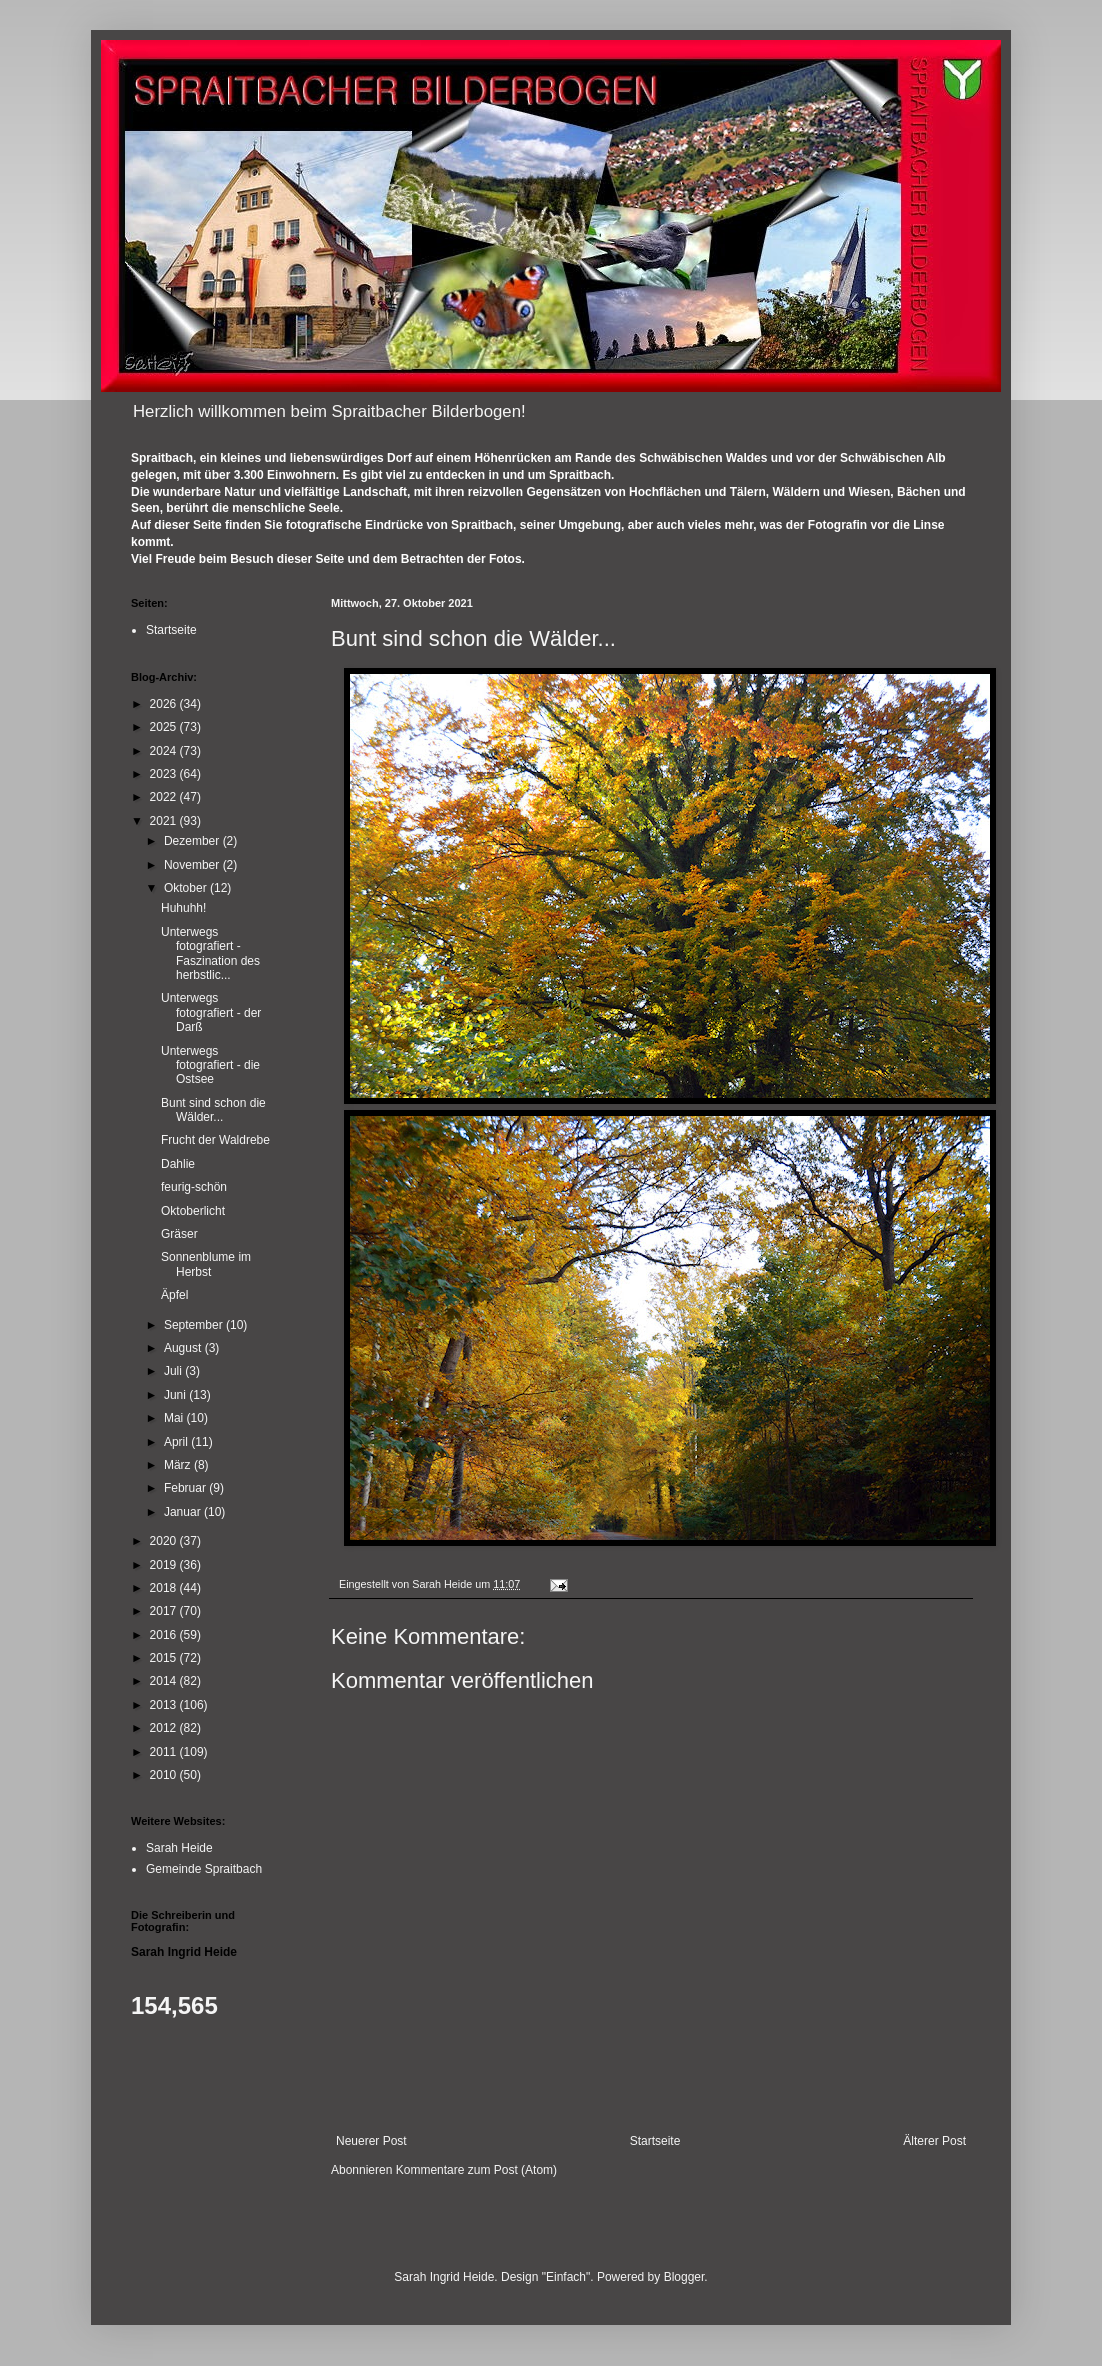 The image size is (1102, 2366). I want to click on Älterer Post, so click(934, 2141).